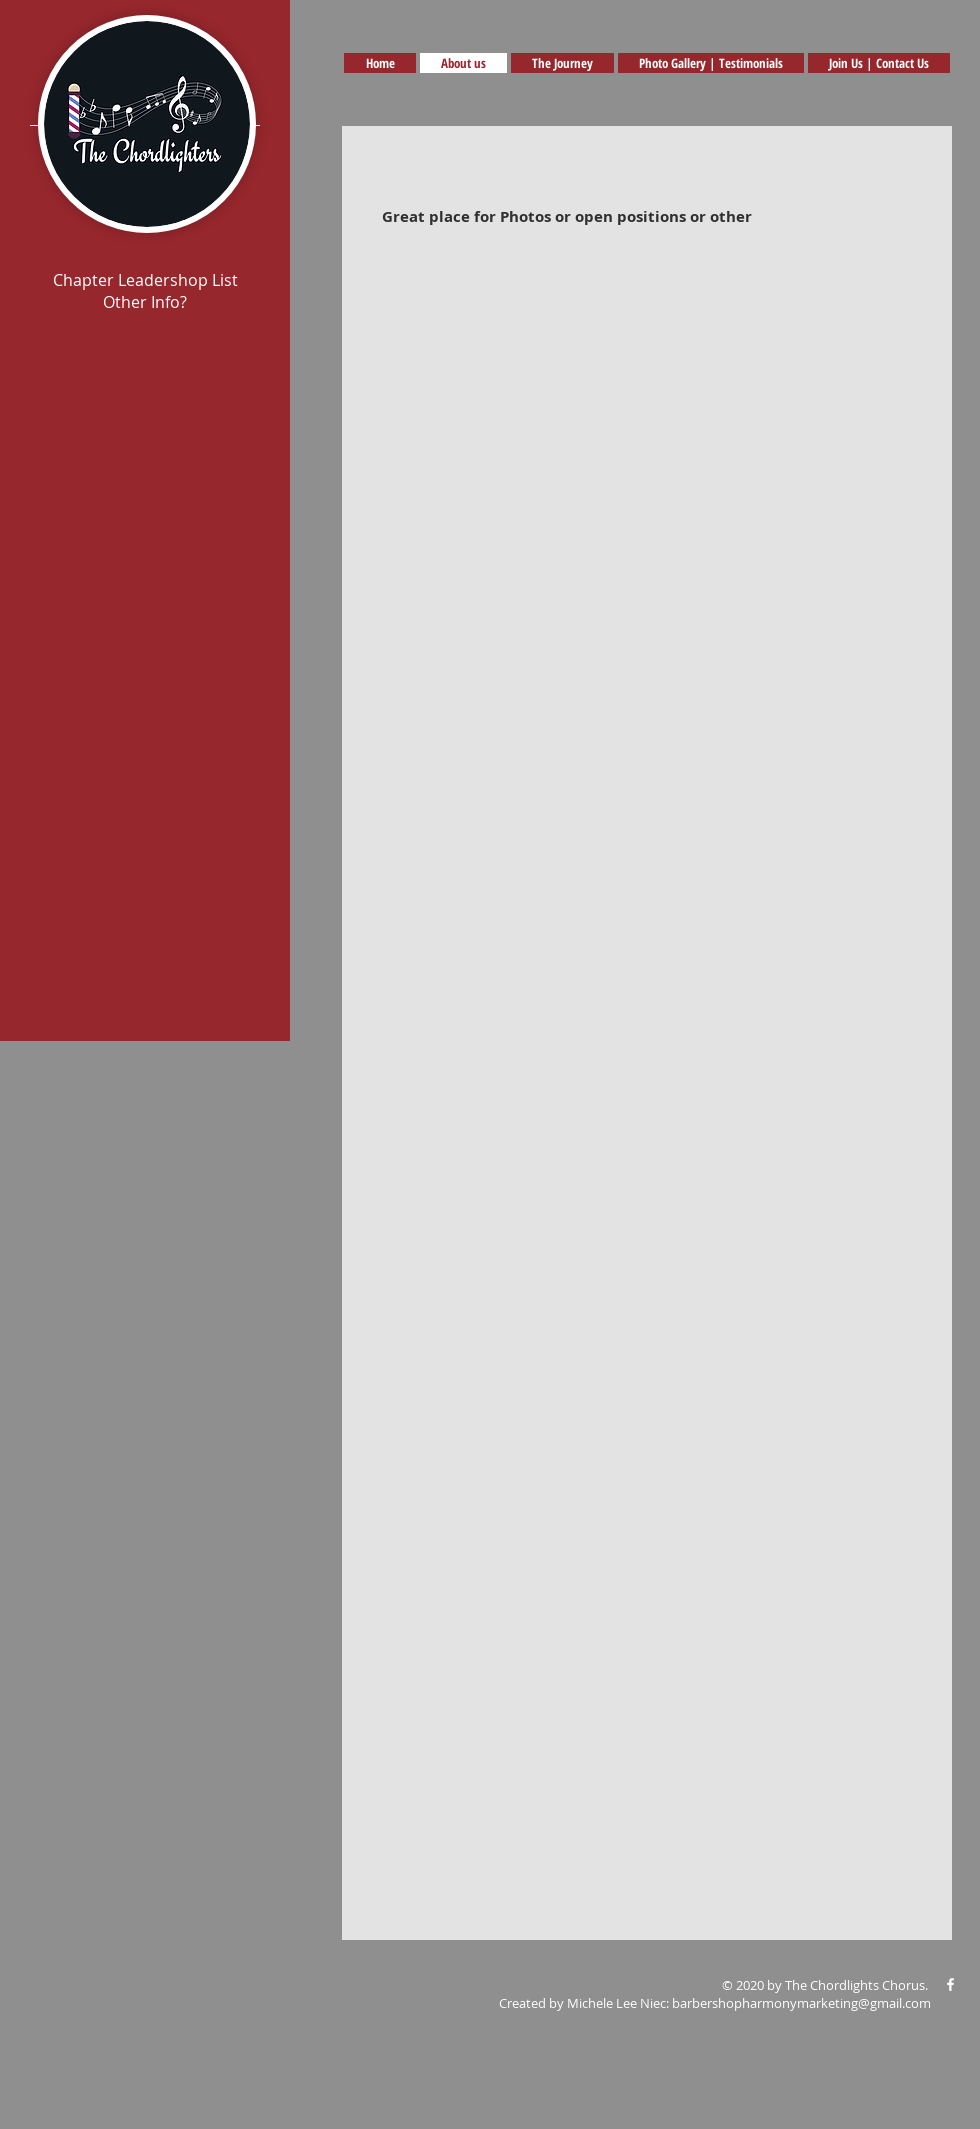  What do you see at coordinates (801, 2003) in the screenshot?
I see `barbershopharmonymarketing@gmail.com` at bounding box center [801, 2003].